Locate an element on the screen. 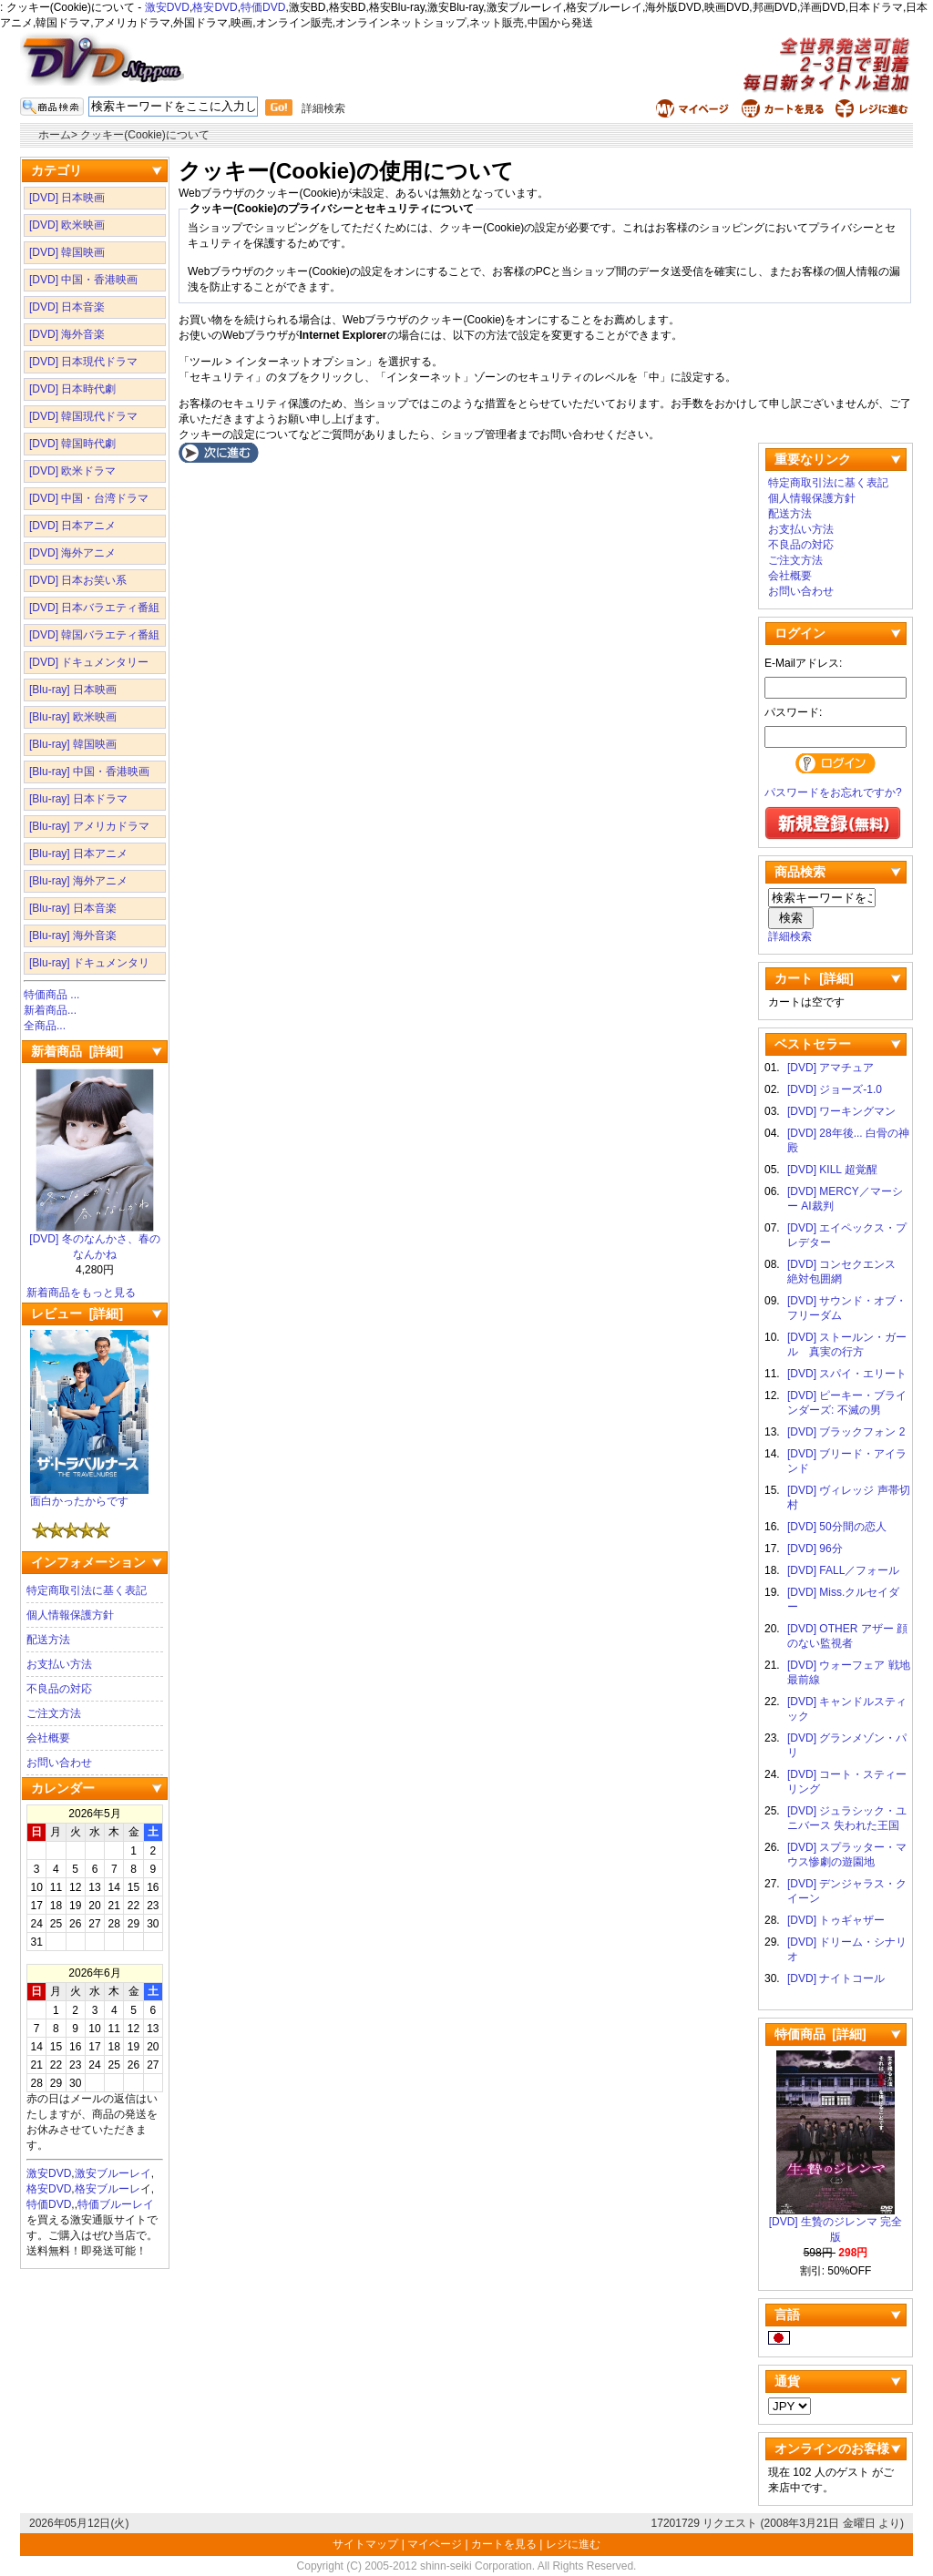 This screenshot has width=933, height=2576. [Blu-ray] 欧米映画 is located at coordinates (73, 716).